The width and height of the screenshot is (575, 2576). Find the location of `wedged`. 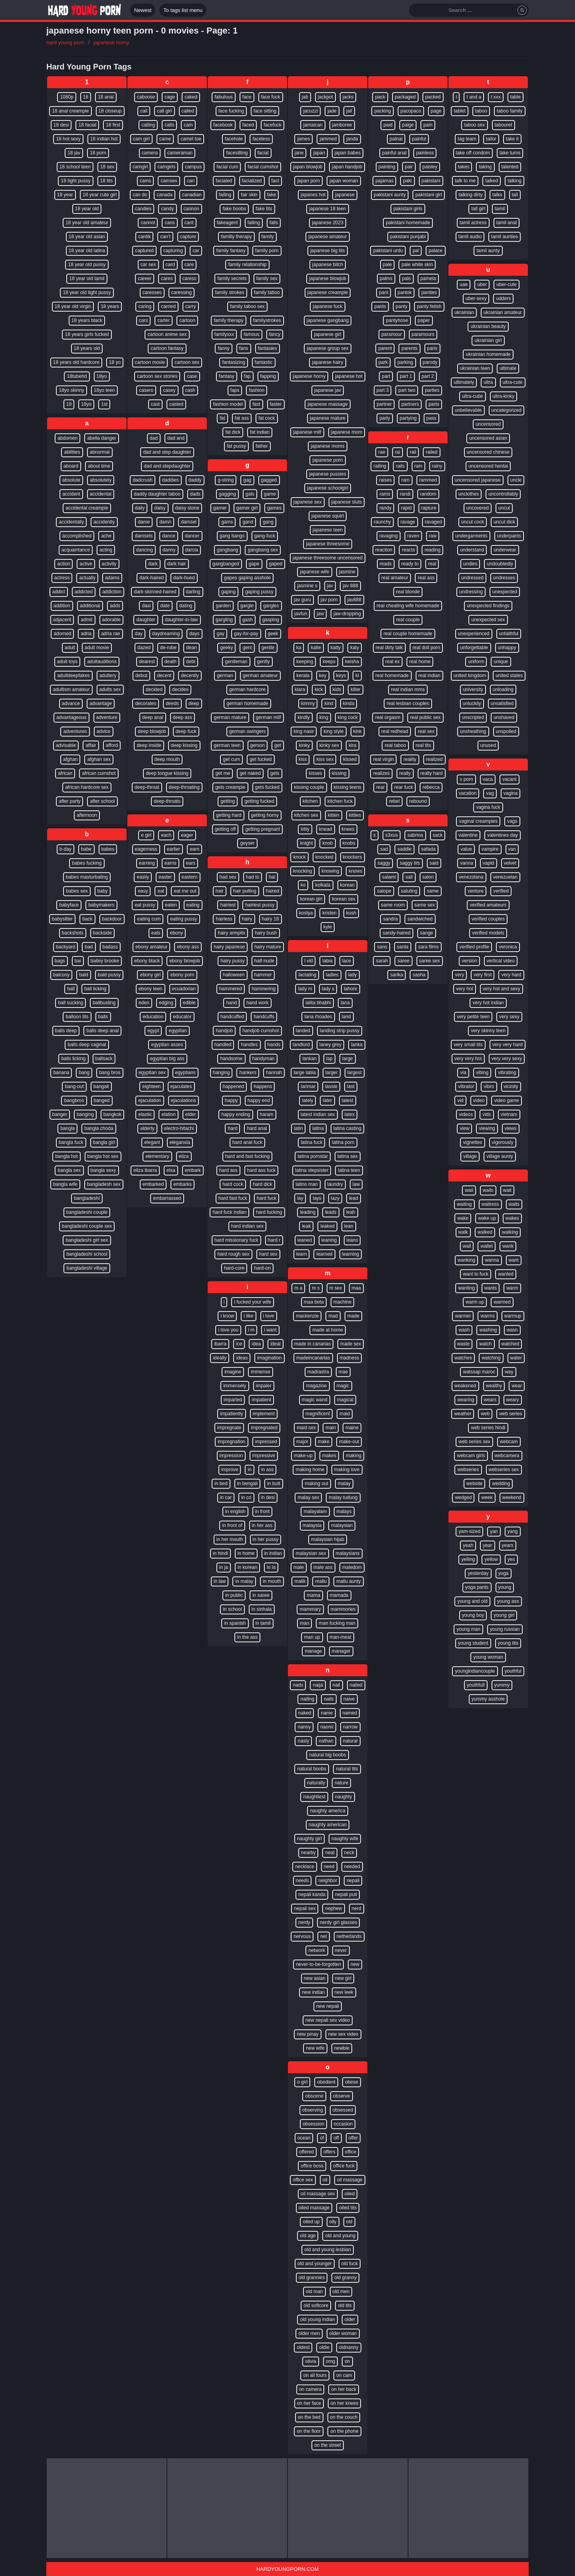

wedged is located at coordinates (463, 1497).